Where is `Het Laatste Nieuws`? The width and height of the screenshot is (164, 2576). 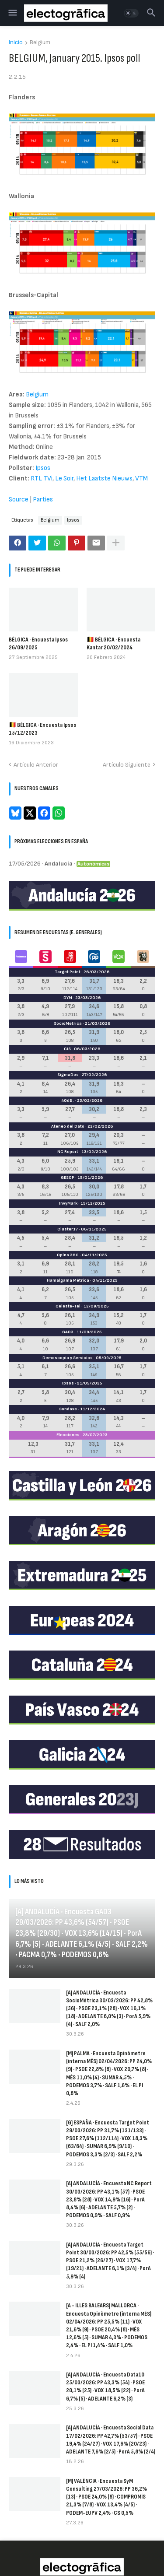
Het Laatste Nieuws is located at coordinates (104, 478).